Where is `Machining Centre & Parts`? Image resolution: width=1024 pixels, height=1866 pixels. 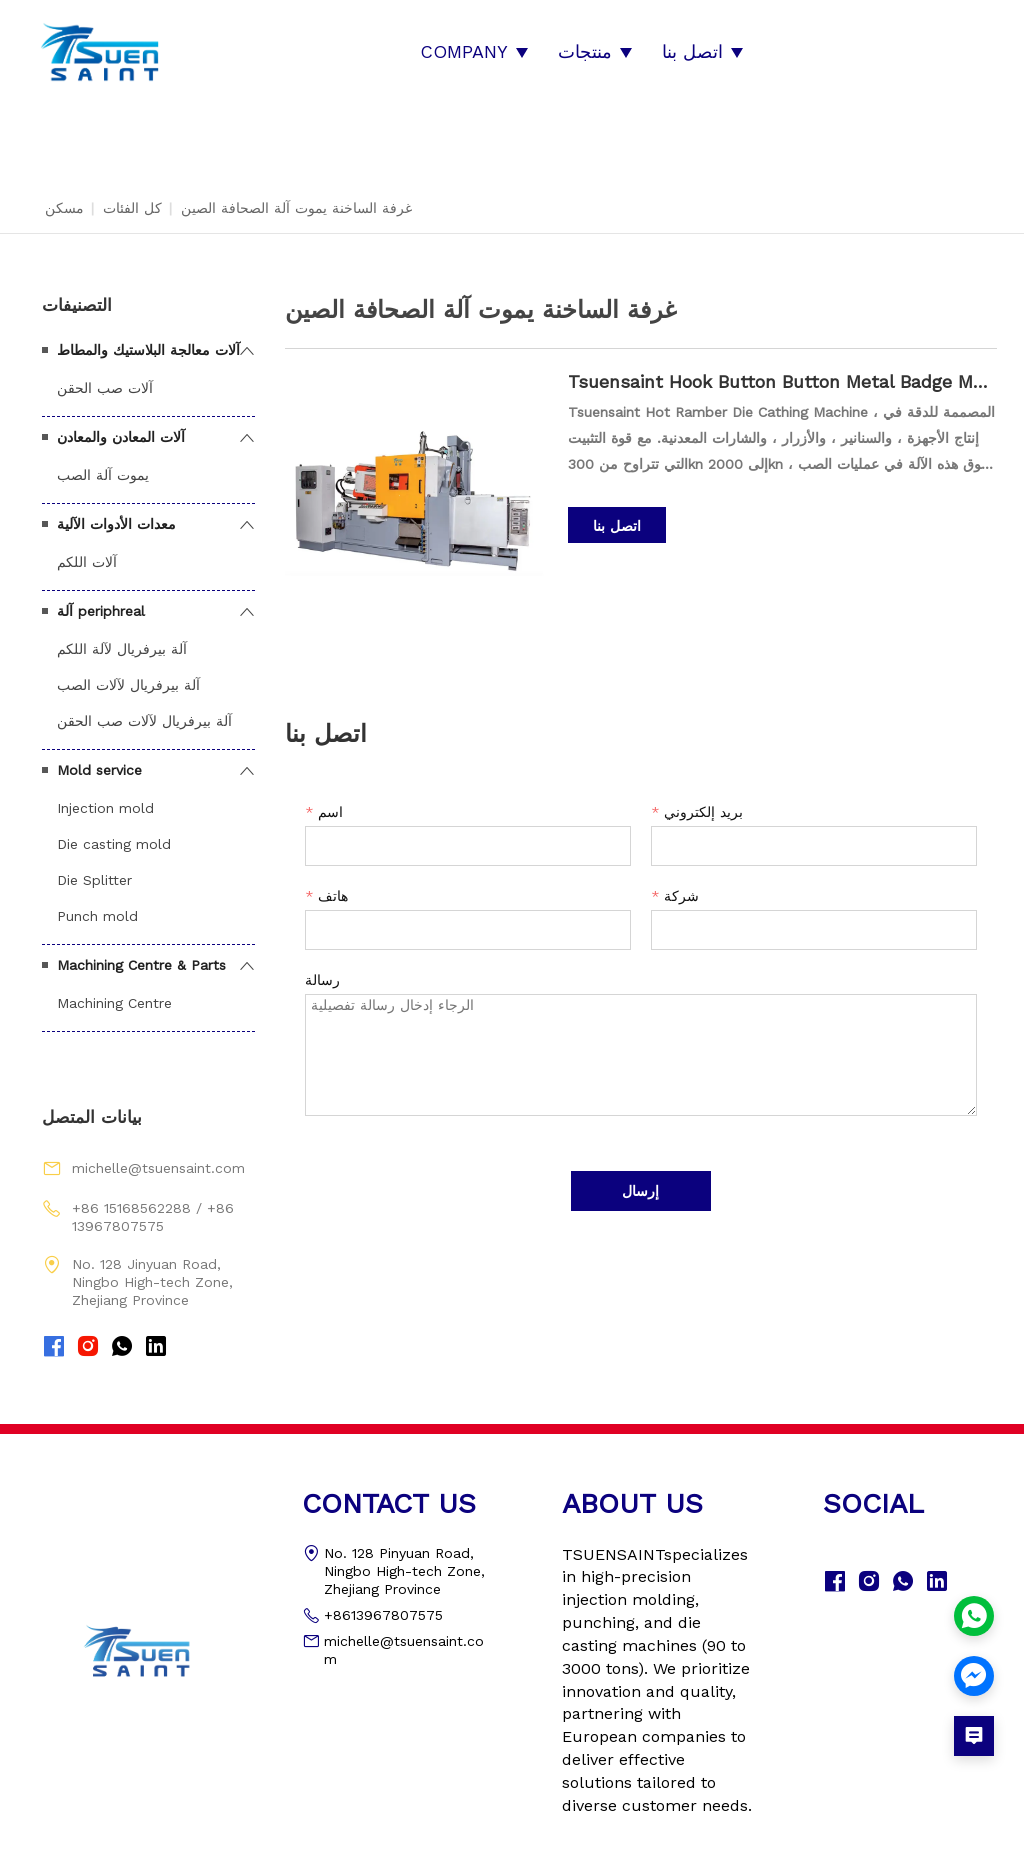 Machining Centre & Parts is located at coordinates (141, 953).